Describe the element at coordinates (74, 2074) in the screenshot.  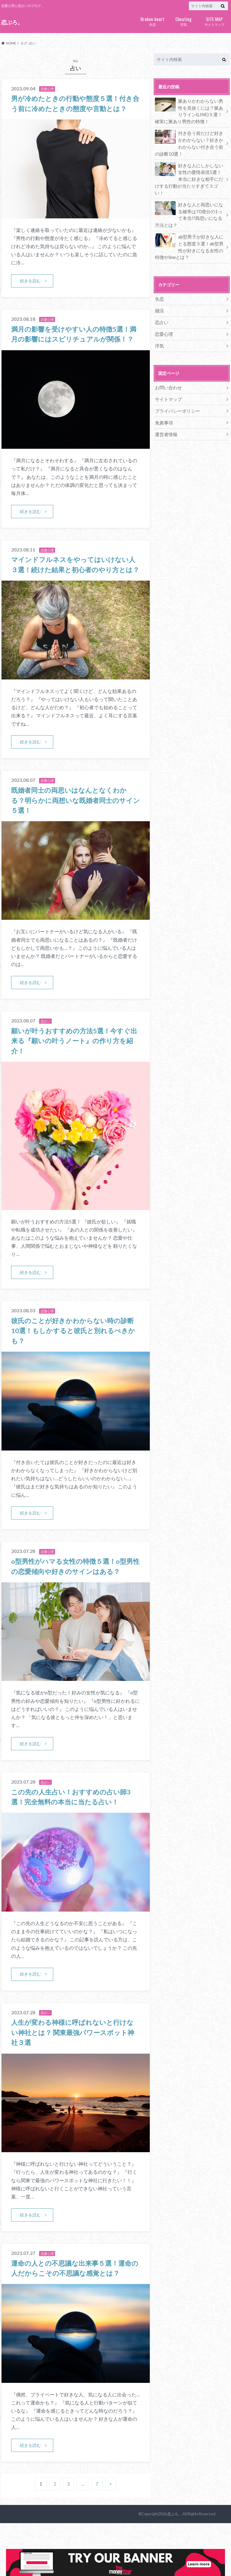
I see `人生が変わる神様に呼ばれないと行けない神社とは？ 関東最強パワースポット神社３選` at that location.